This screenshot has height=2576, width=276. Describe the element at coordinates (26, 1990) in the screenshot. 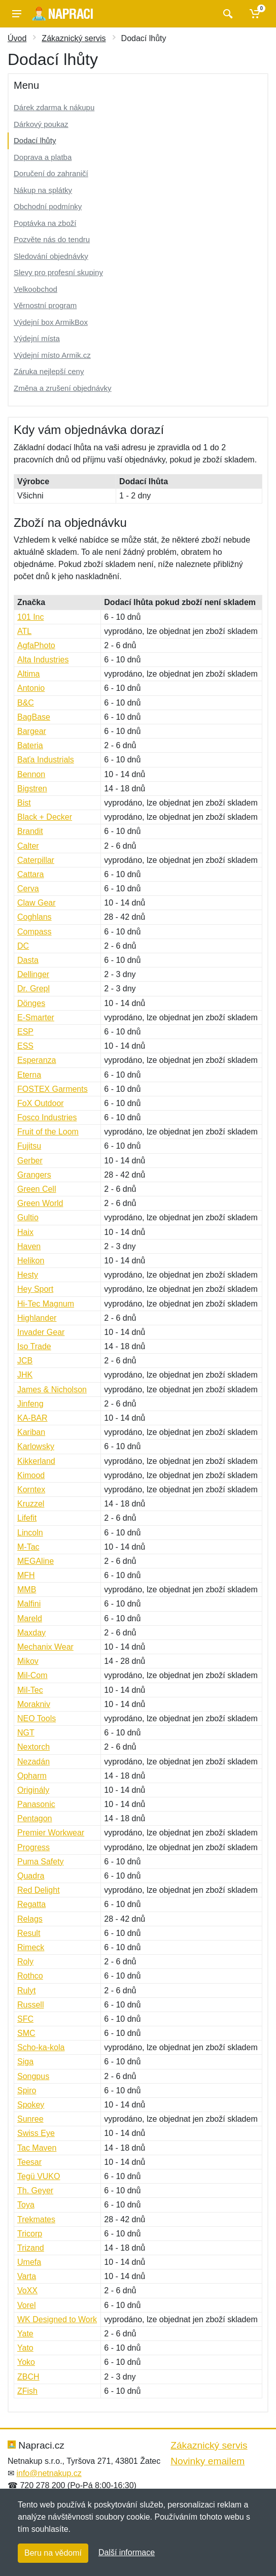

I see `Rulyt` at that location.